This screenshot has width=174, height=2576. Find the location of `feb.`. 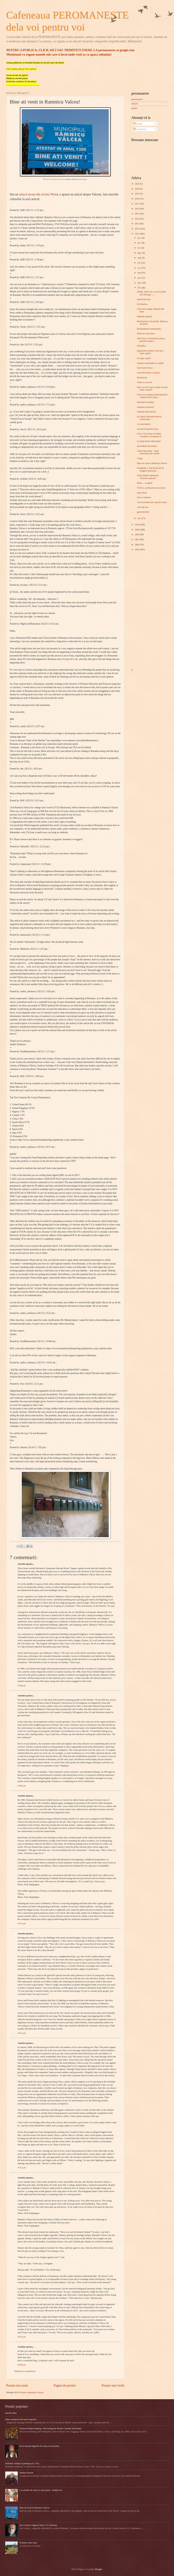

feb. is located at coordinates (139, 287).